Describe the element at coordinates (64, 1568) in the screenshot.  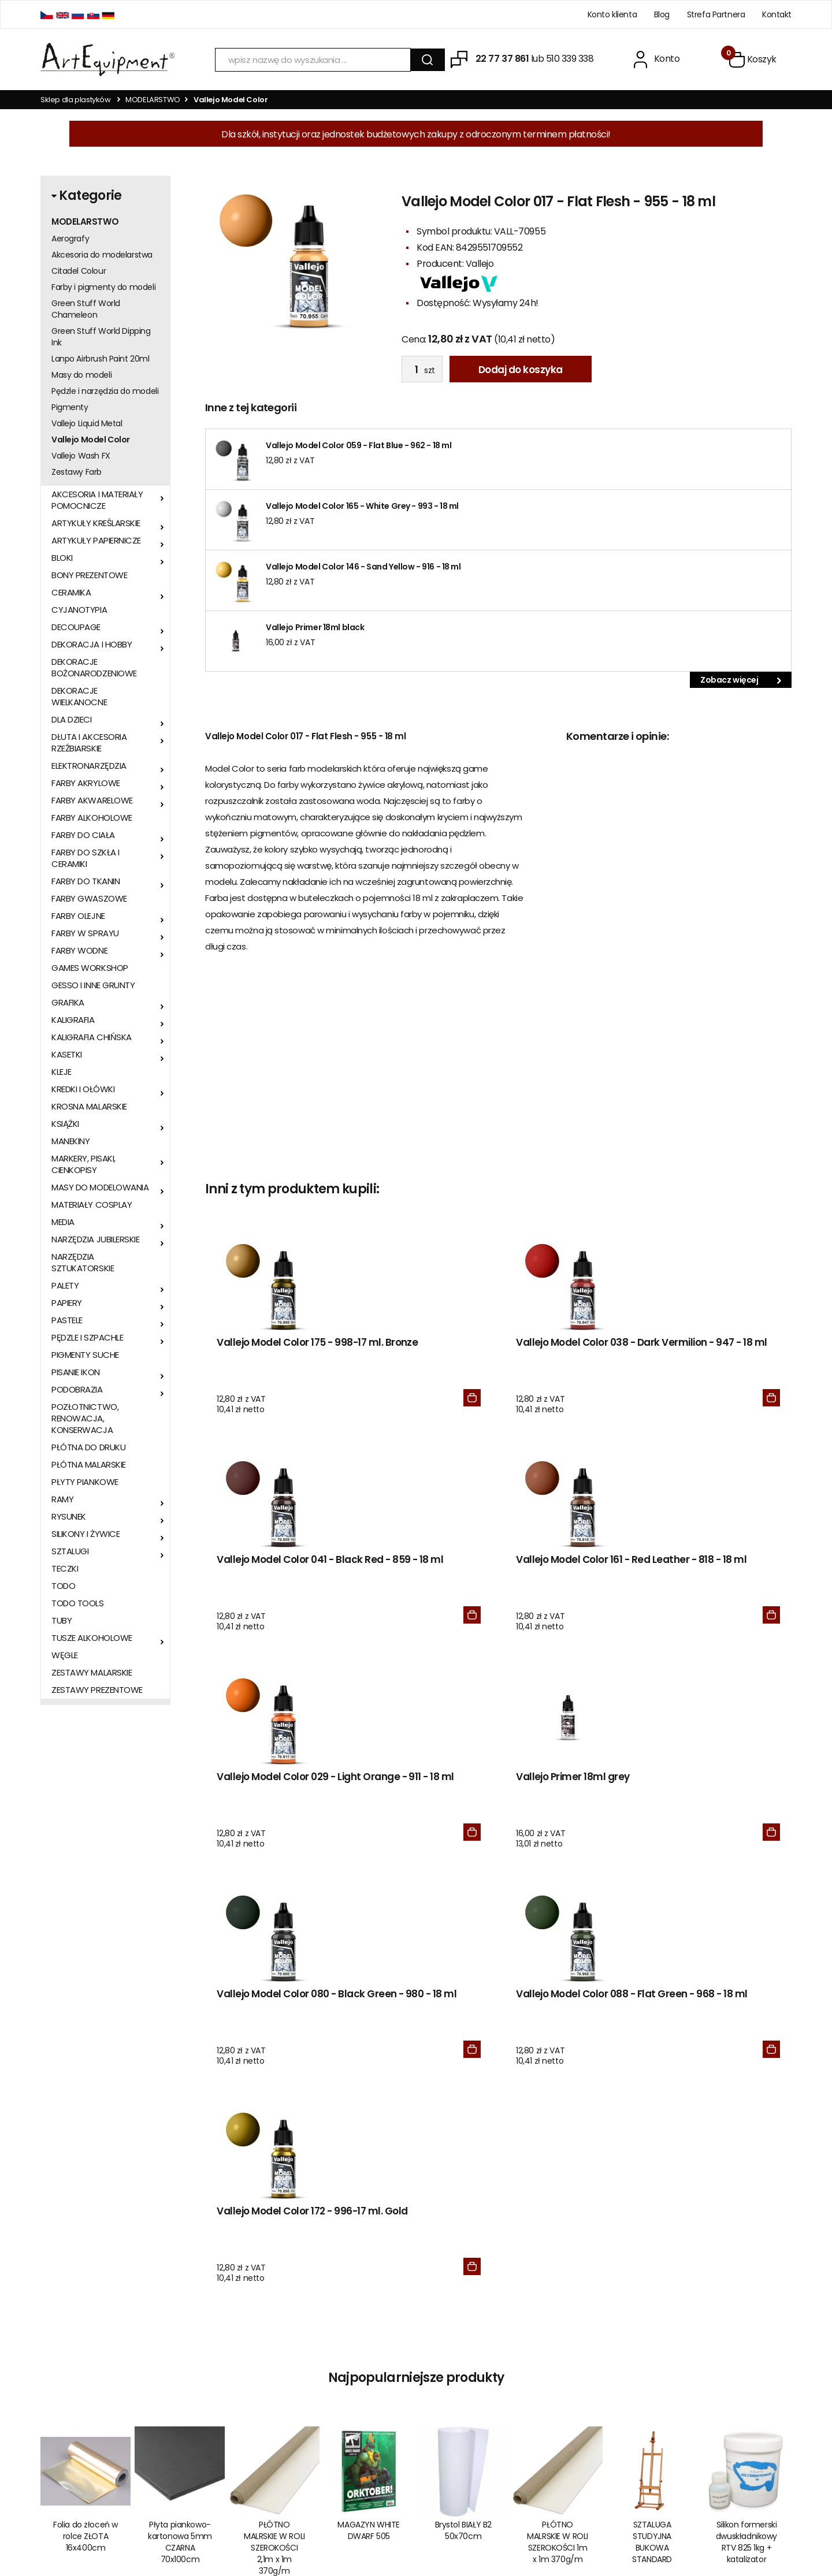
I see `TECZKI` at that location.